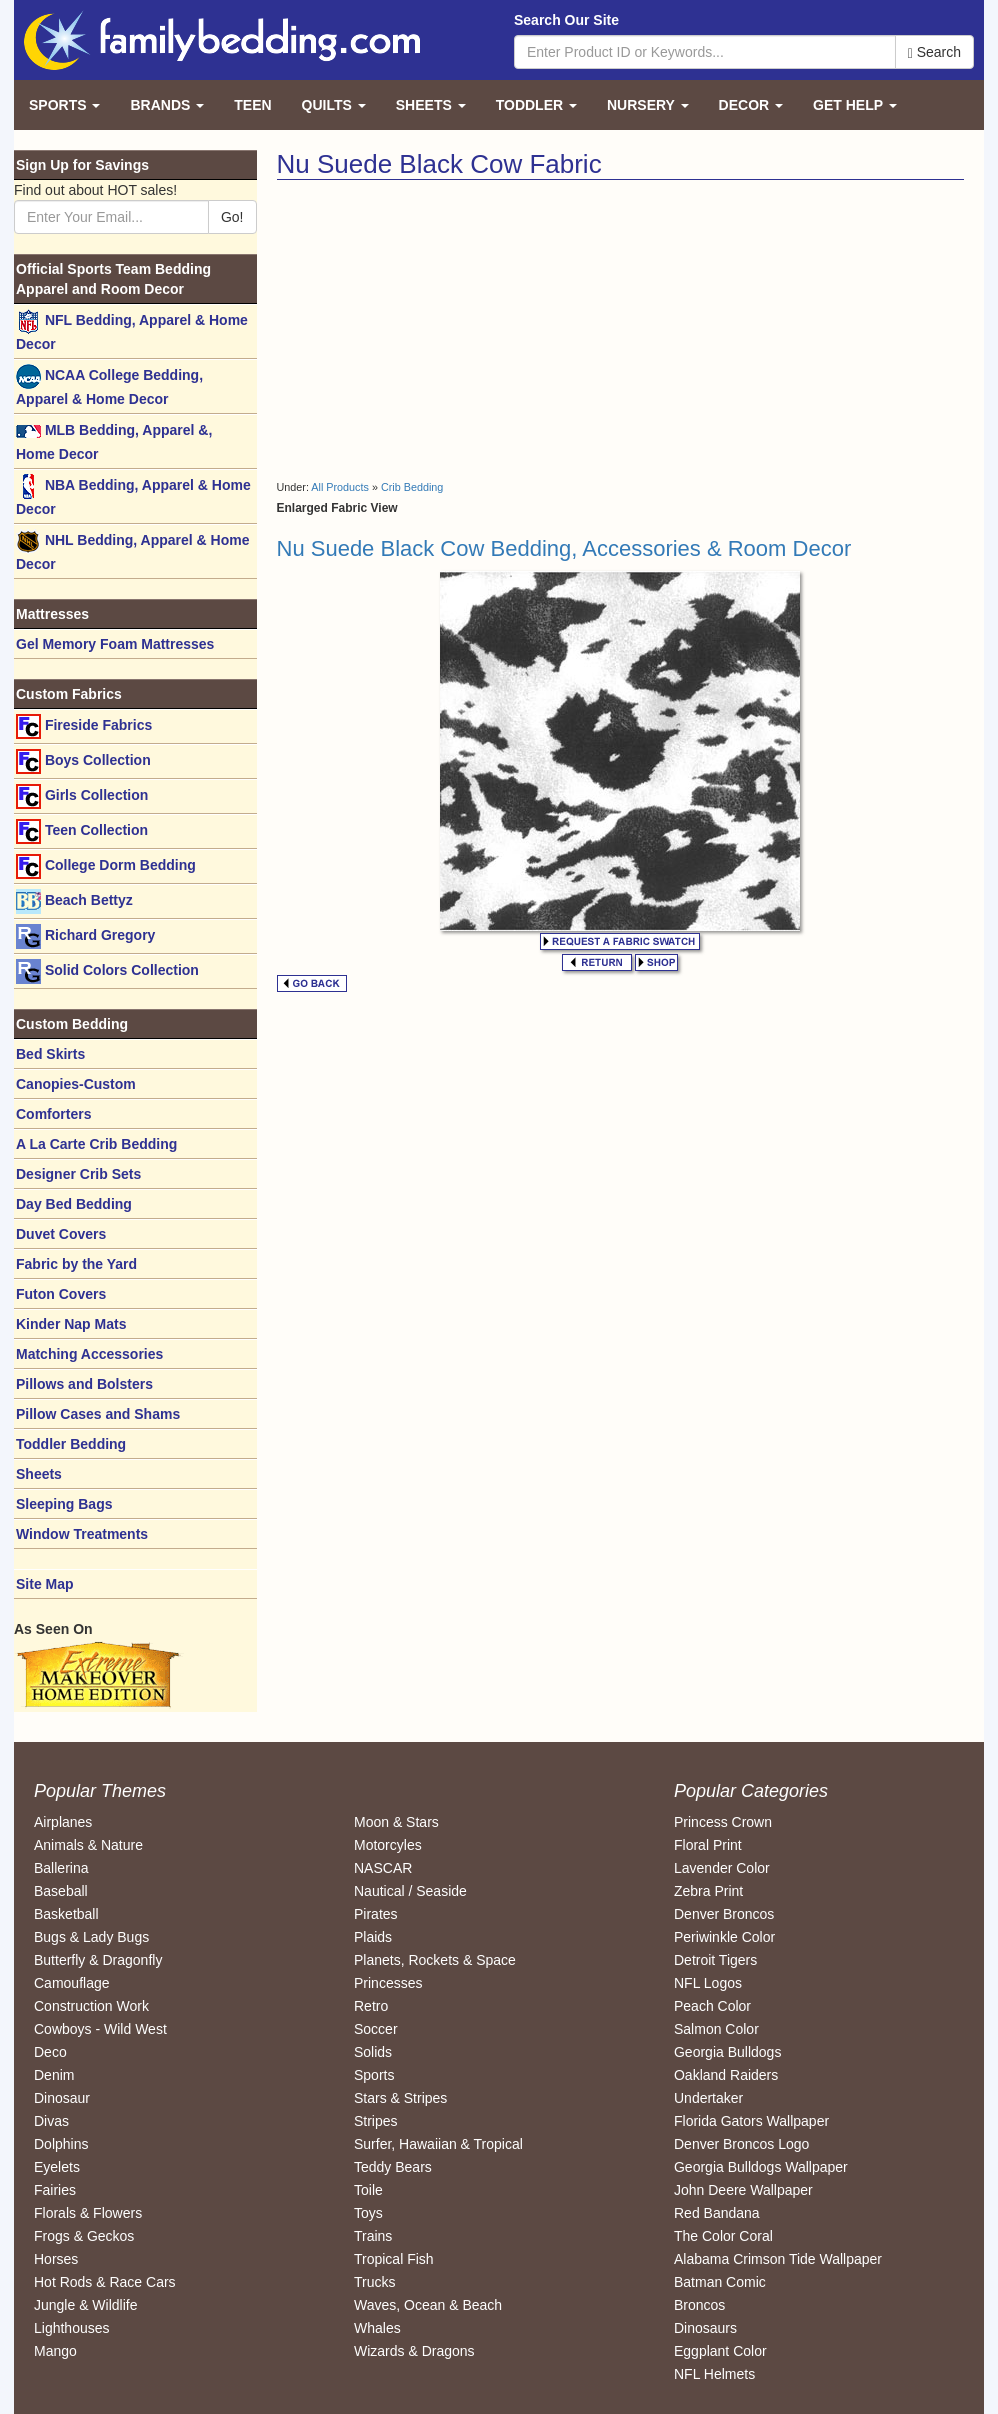 The width and height of the screenshot is (998, 2414). What do you see at coordinates (715, 1960) in the screenshot?
I see `Detroit Tigers` at bounding box center [715, 1960].